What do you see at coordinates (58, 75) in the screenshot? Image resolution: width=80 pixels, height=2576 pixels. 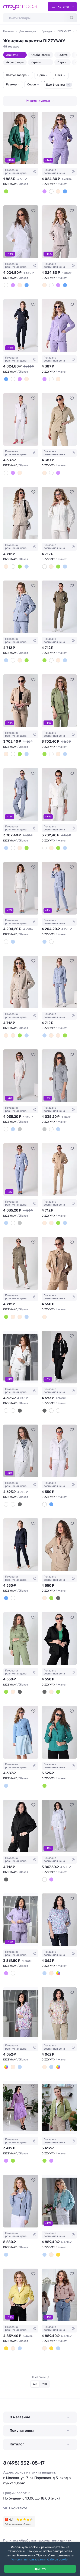 I see `Цвет` at bounding box center [58, 75].